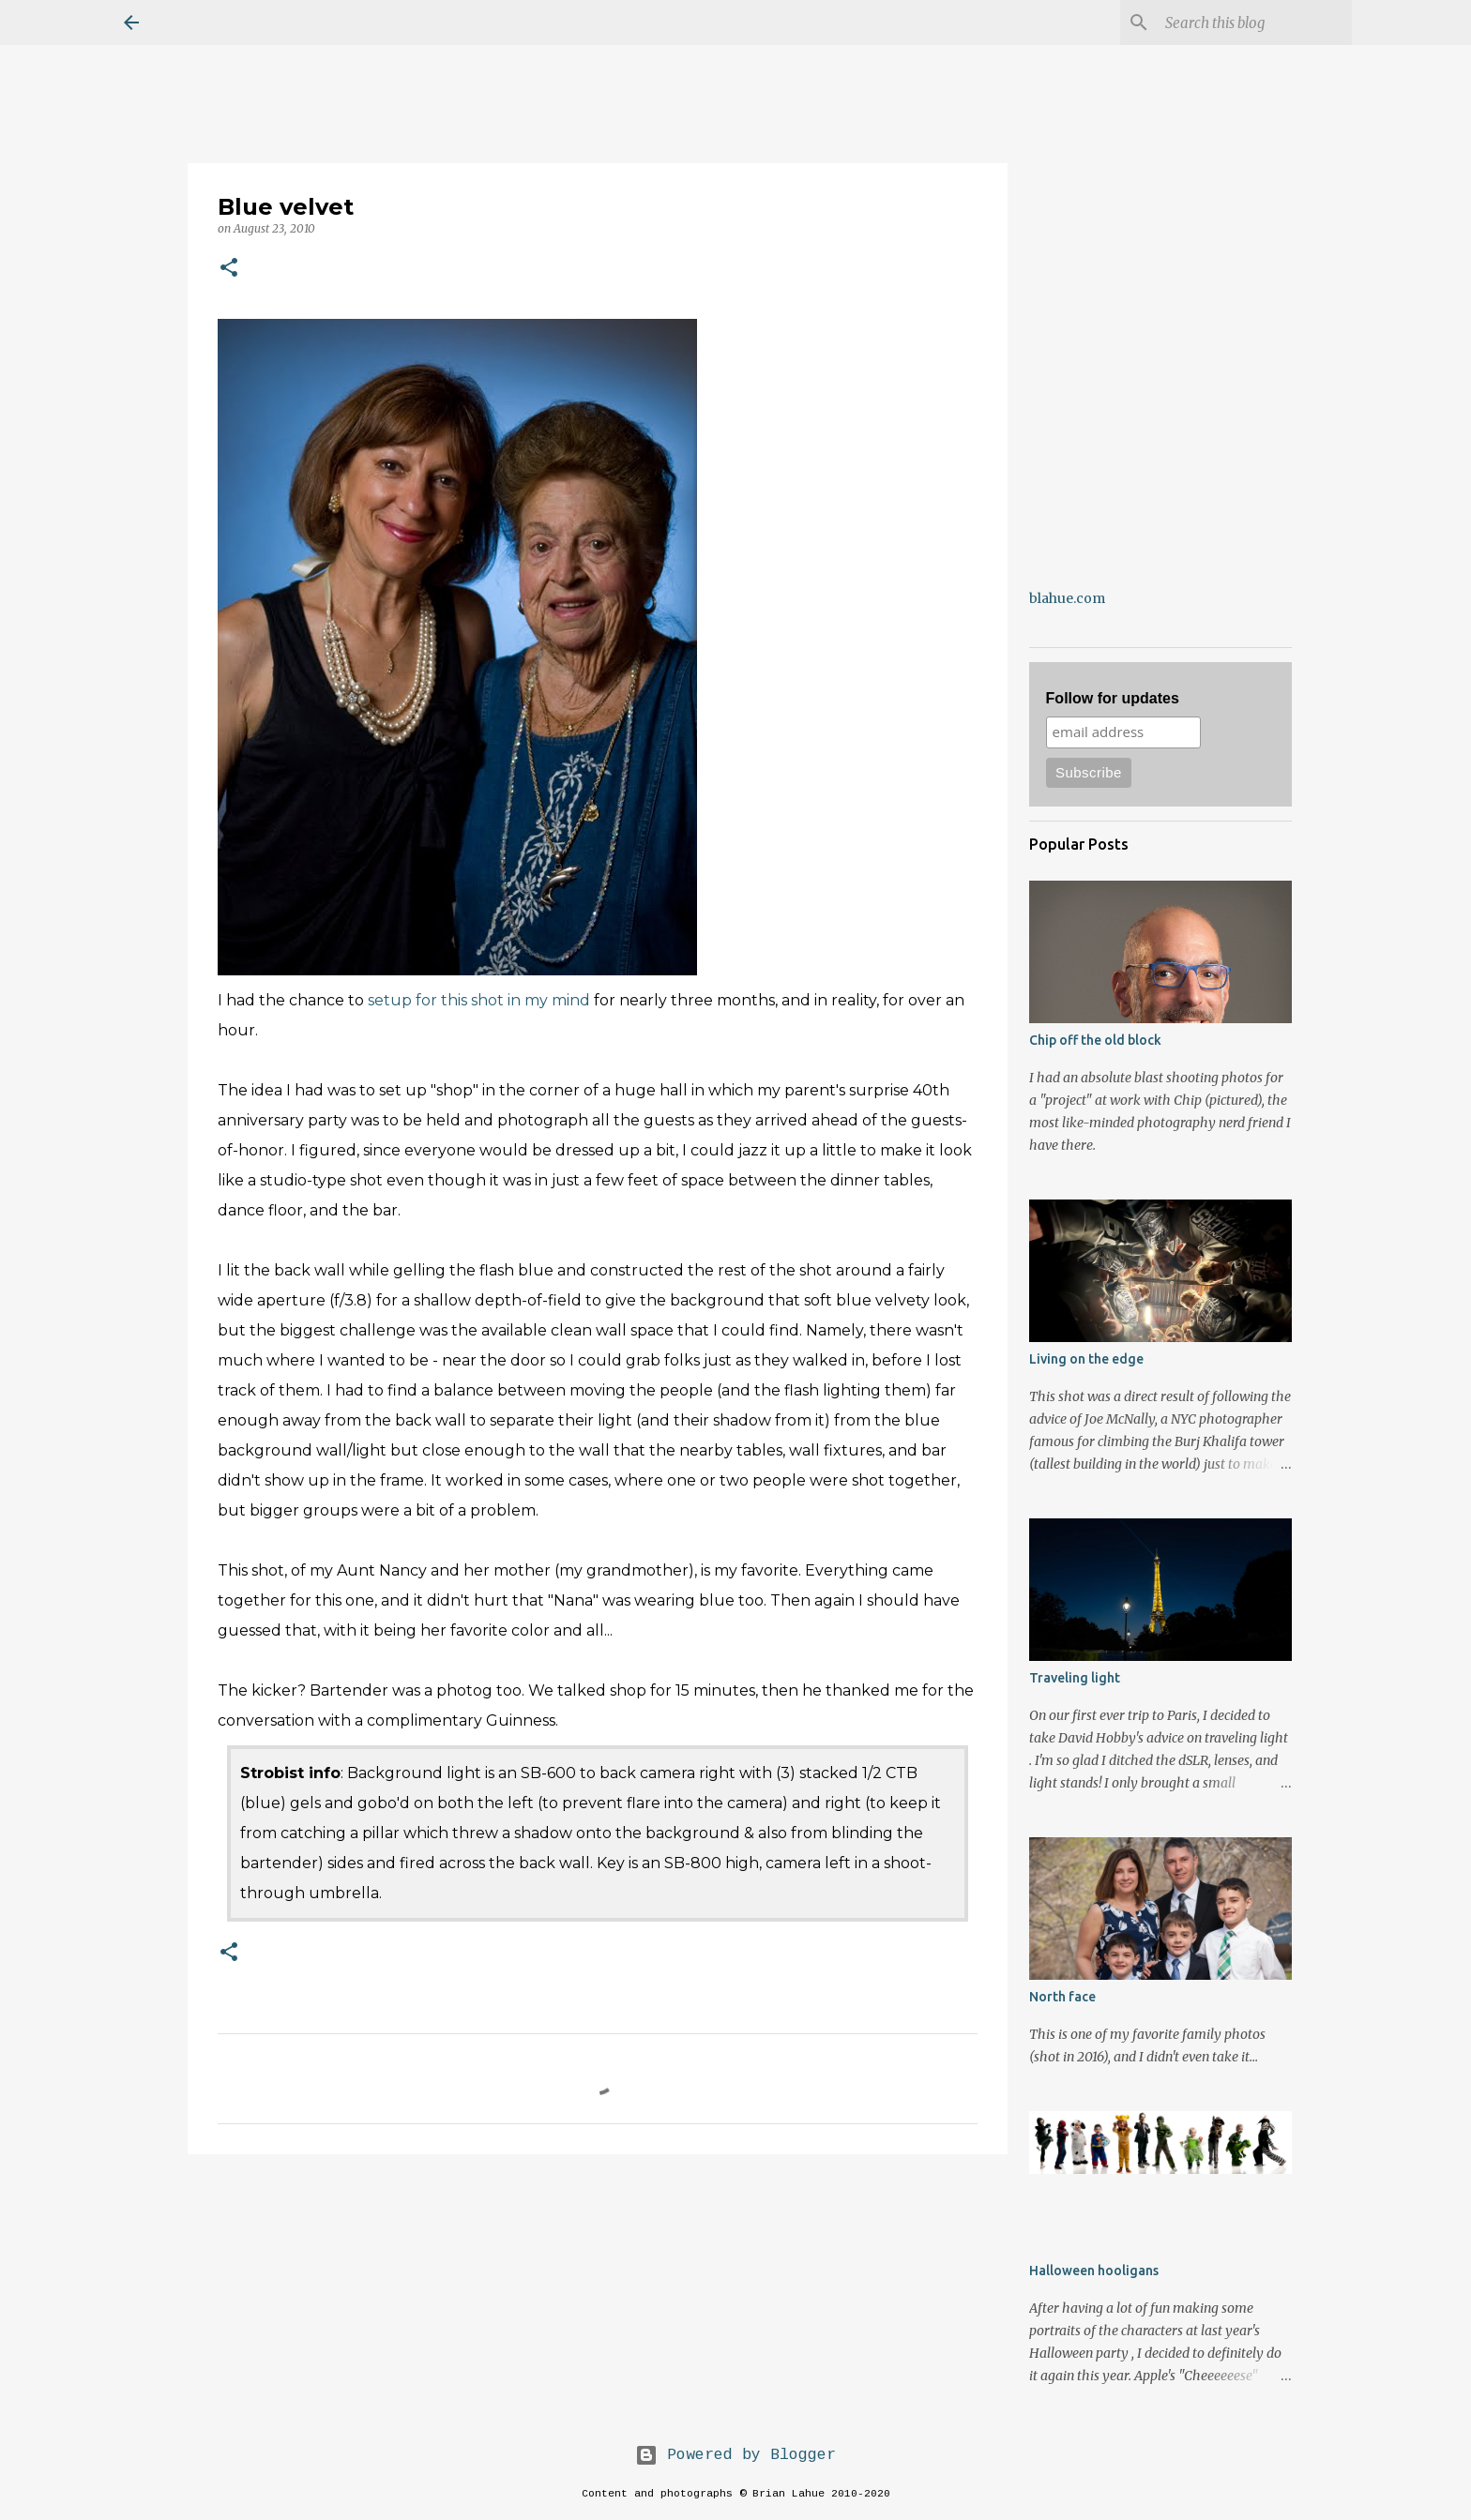  I want to click on Halloween hooligans, so click(1094, 2270).